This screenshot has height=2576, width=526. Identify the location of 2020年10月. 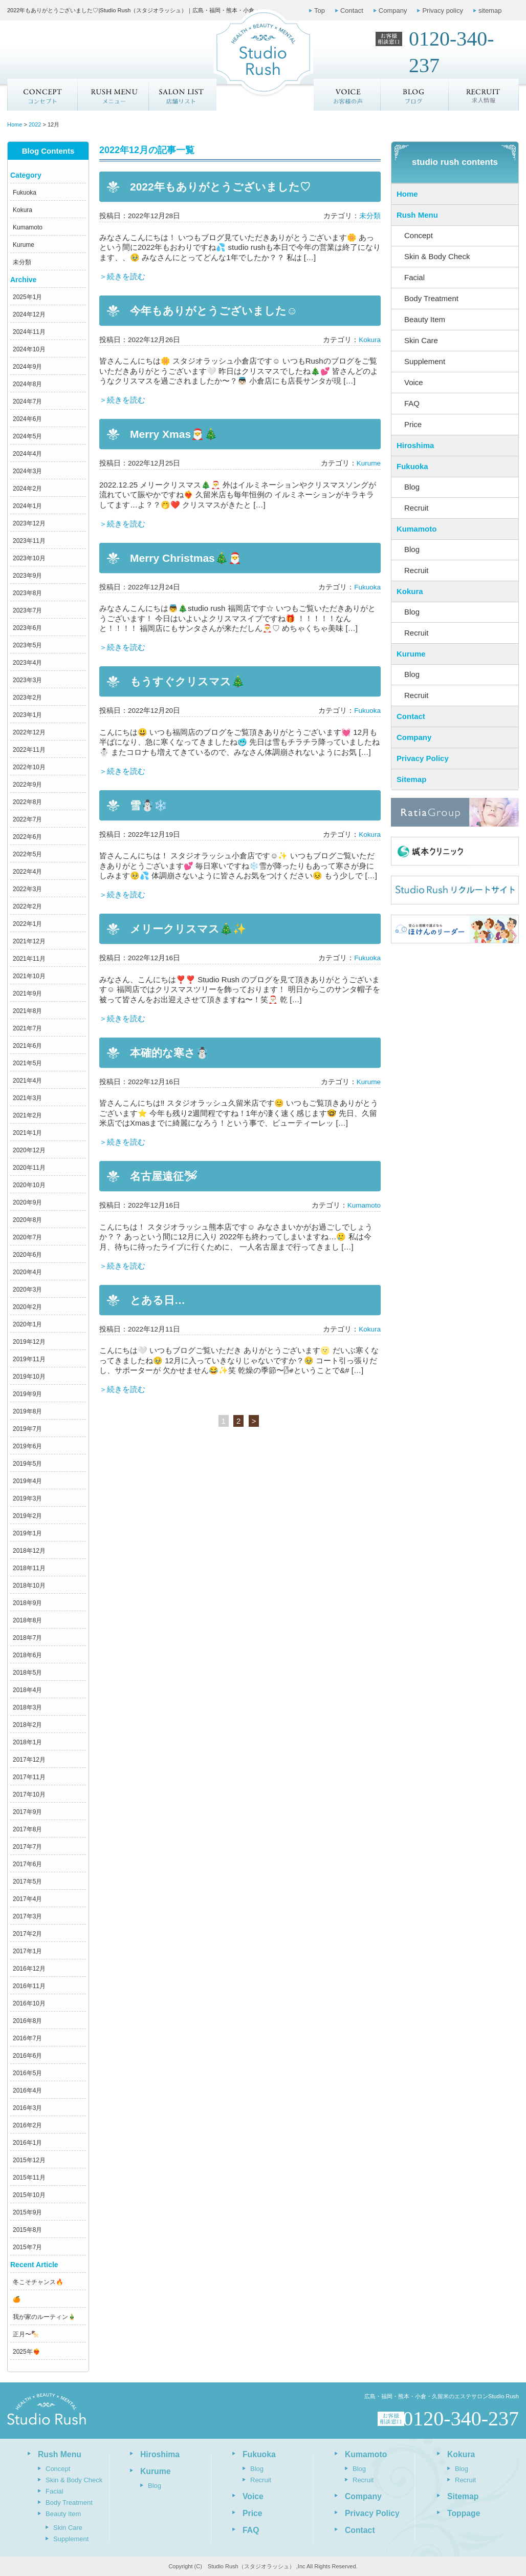
(29, 1185).